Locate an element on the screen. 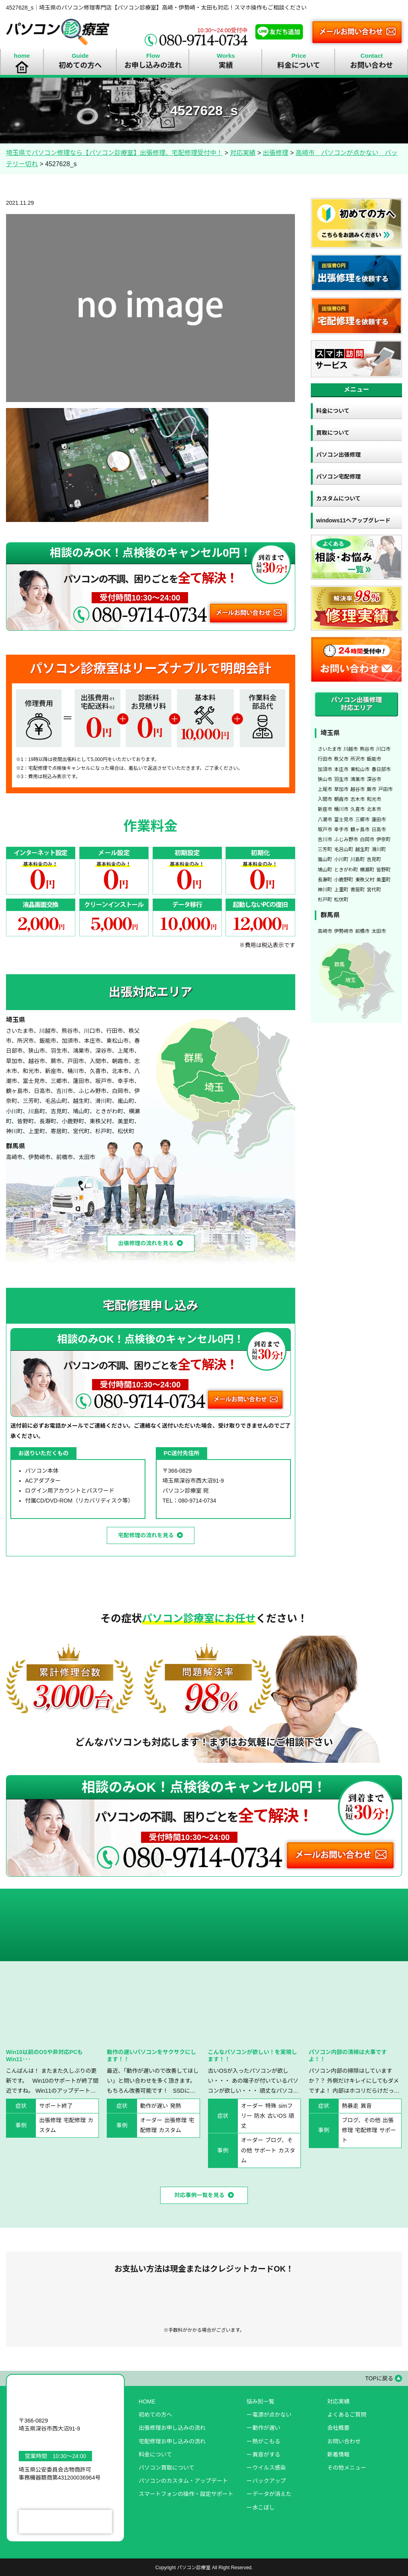  熱がこもる is located at coordinates (266, 2441).